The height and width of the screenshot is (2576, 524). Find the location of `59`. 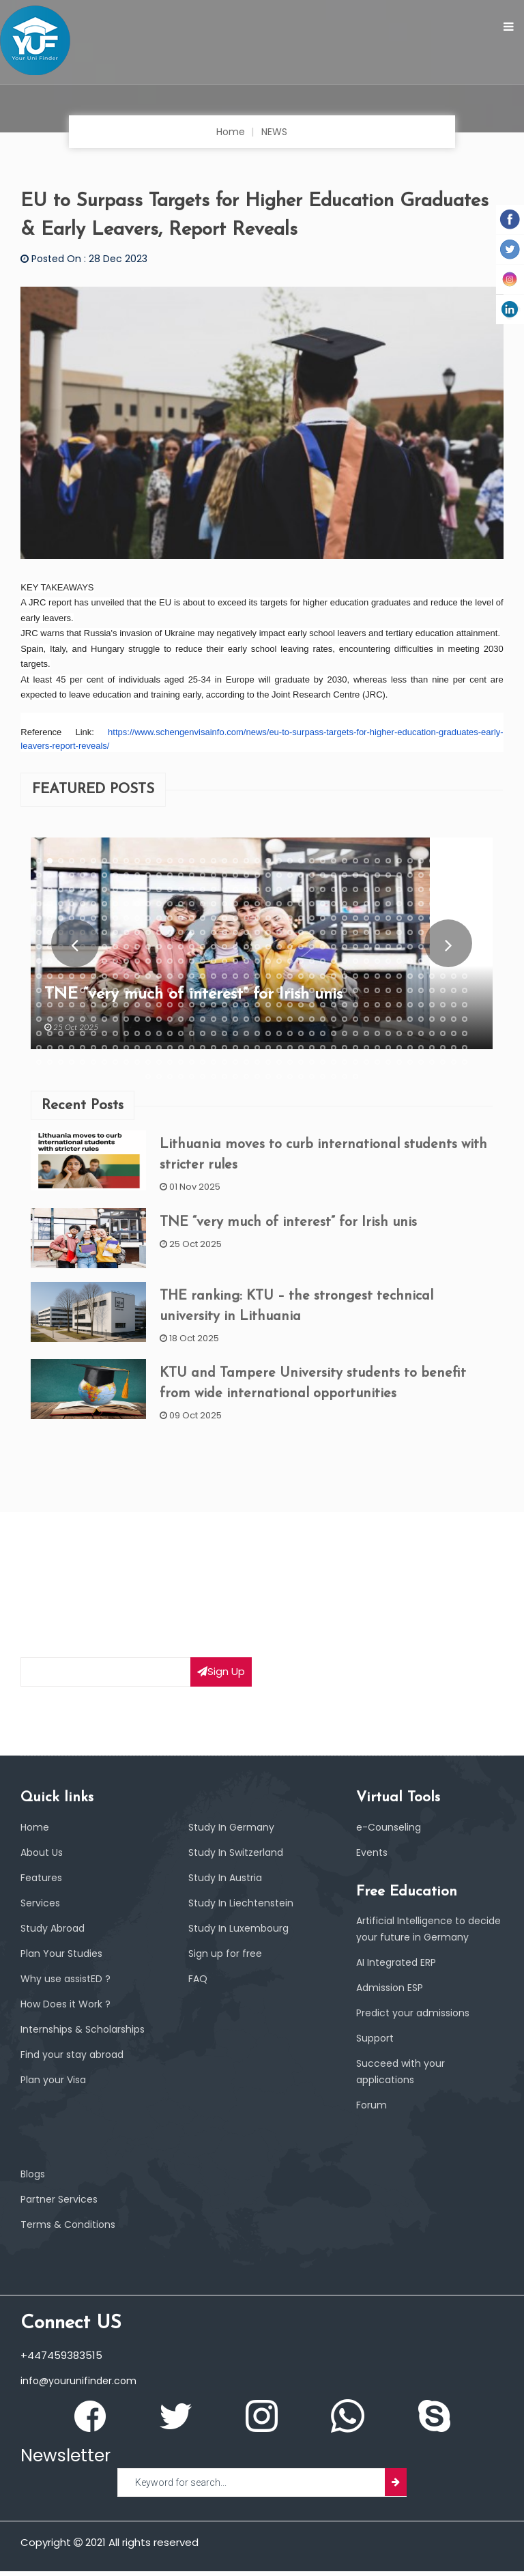

59 is located at coordinates (235, 875).